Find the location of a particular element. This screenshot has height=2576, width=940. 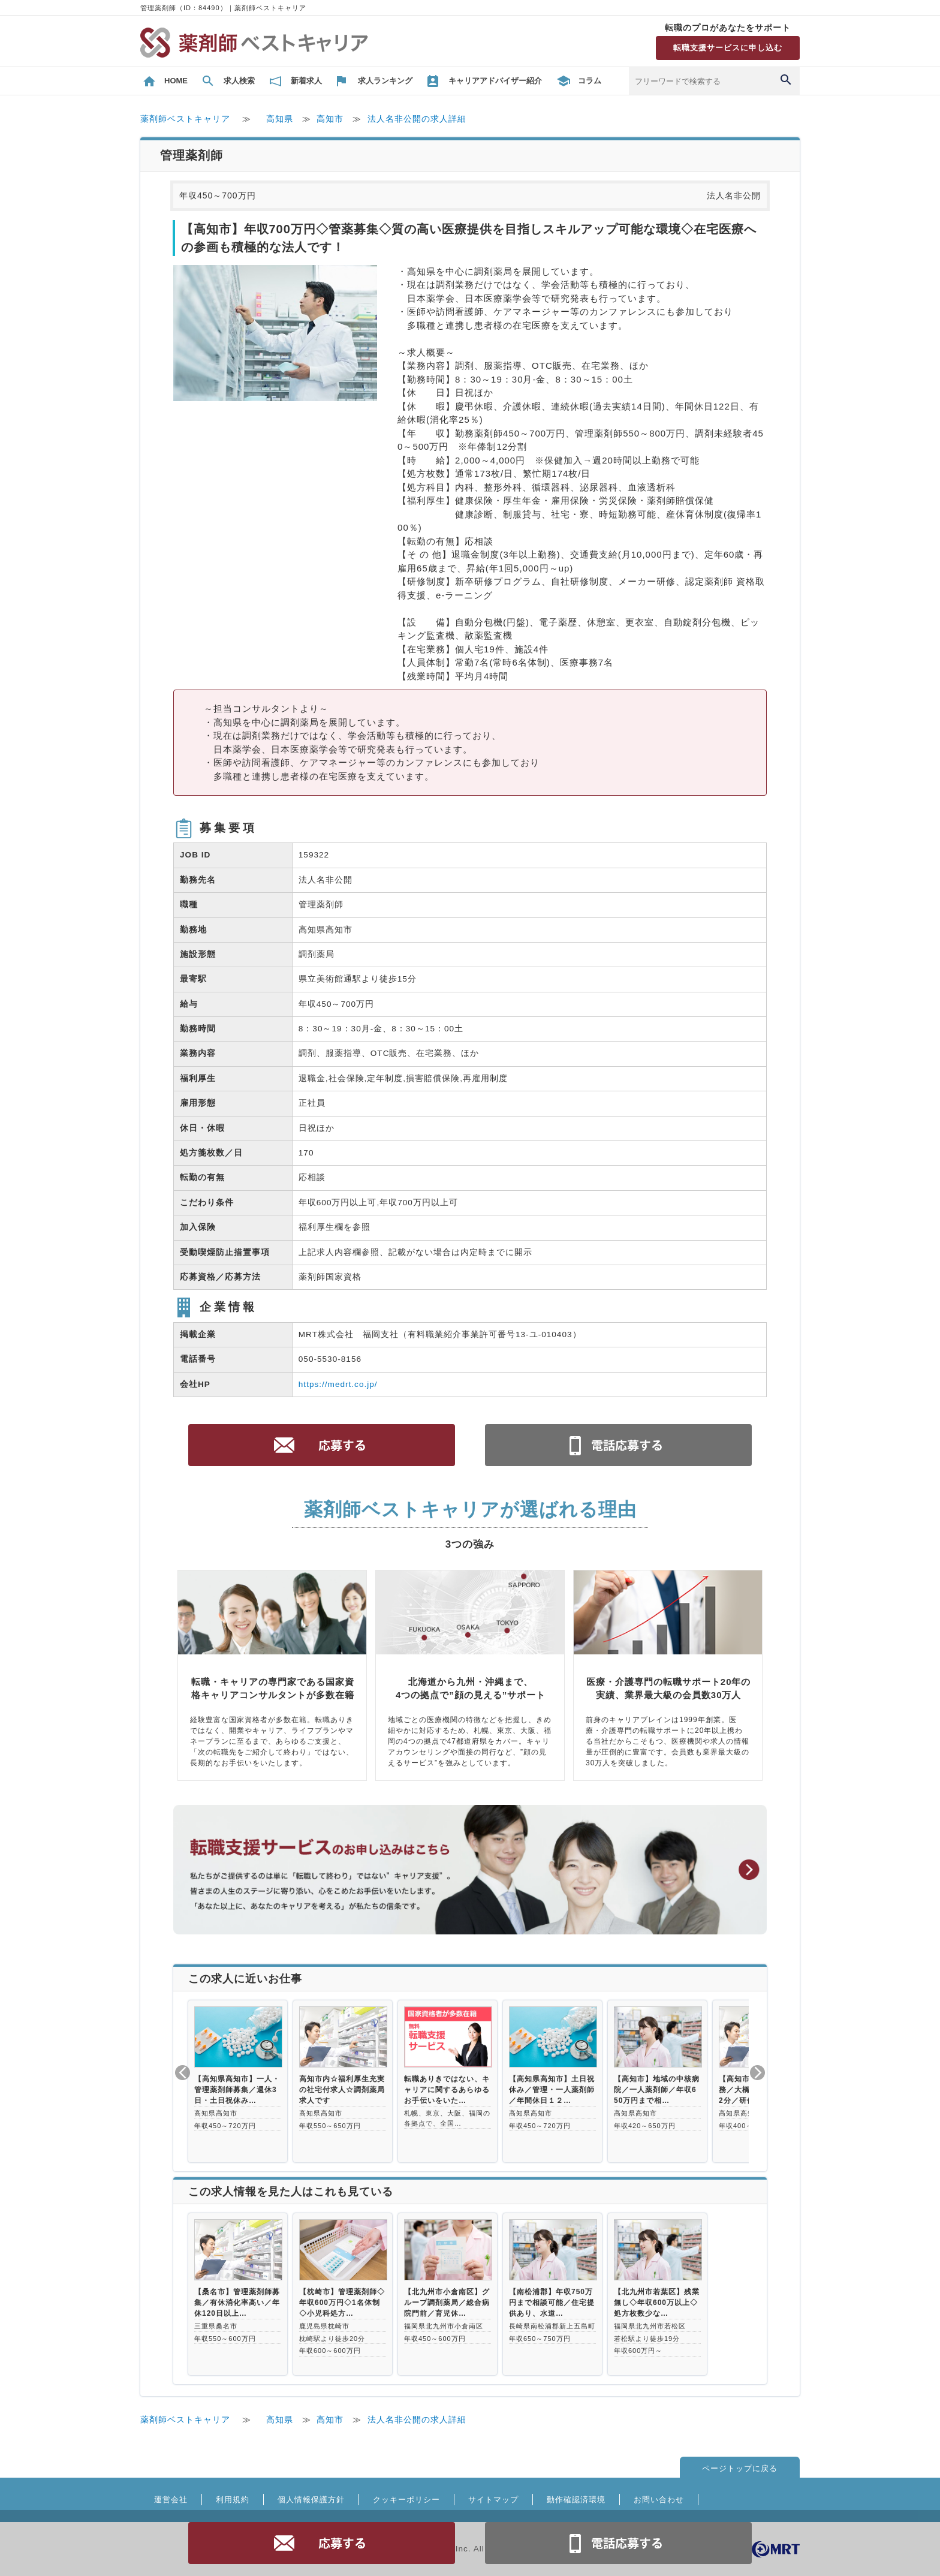

高知市内☆福利厚生充実の社宅付求人☆調剤薬局求人です is located at coordinates (342, 2090).